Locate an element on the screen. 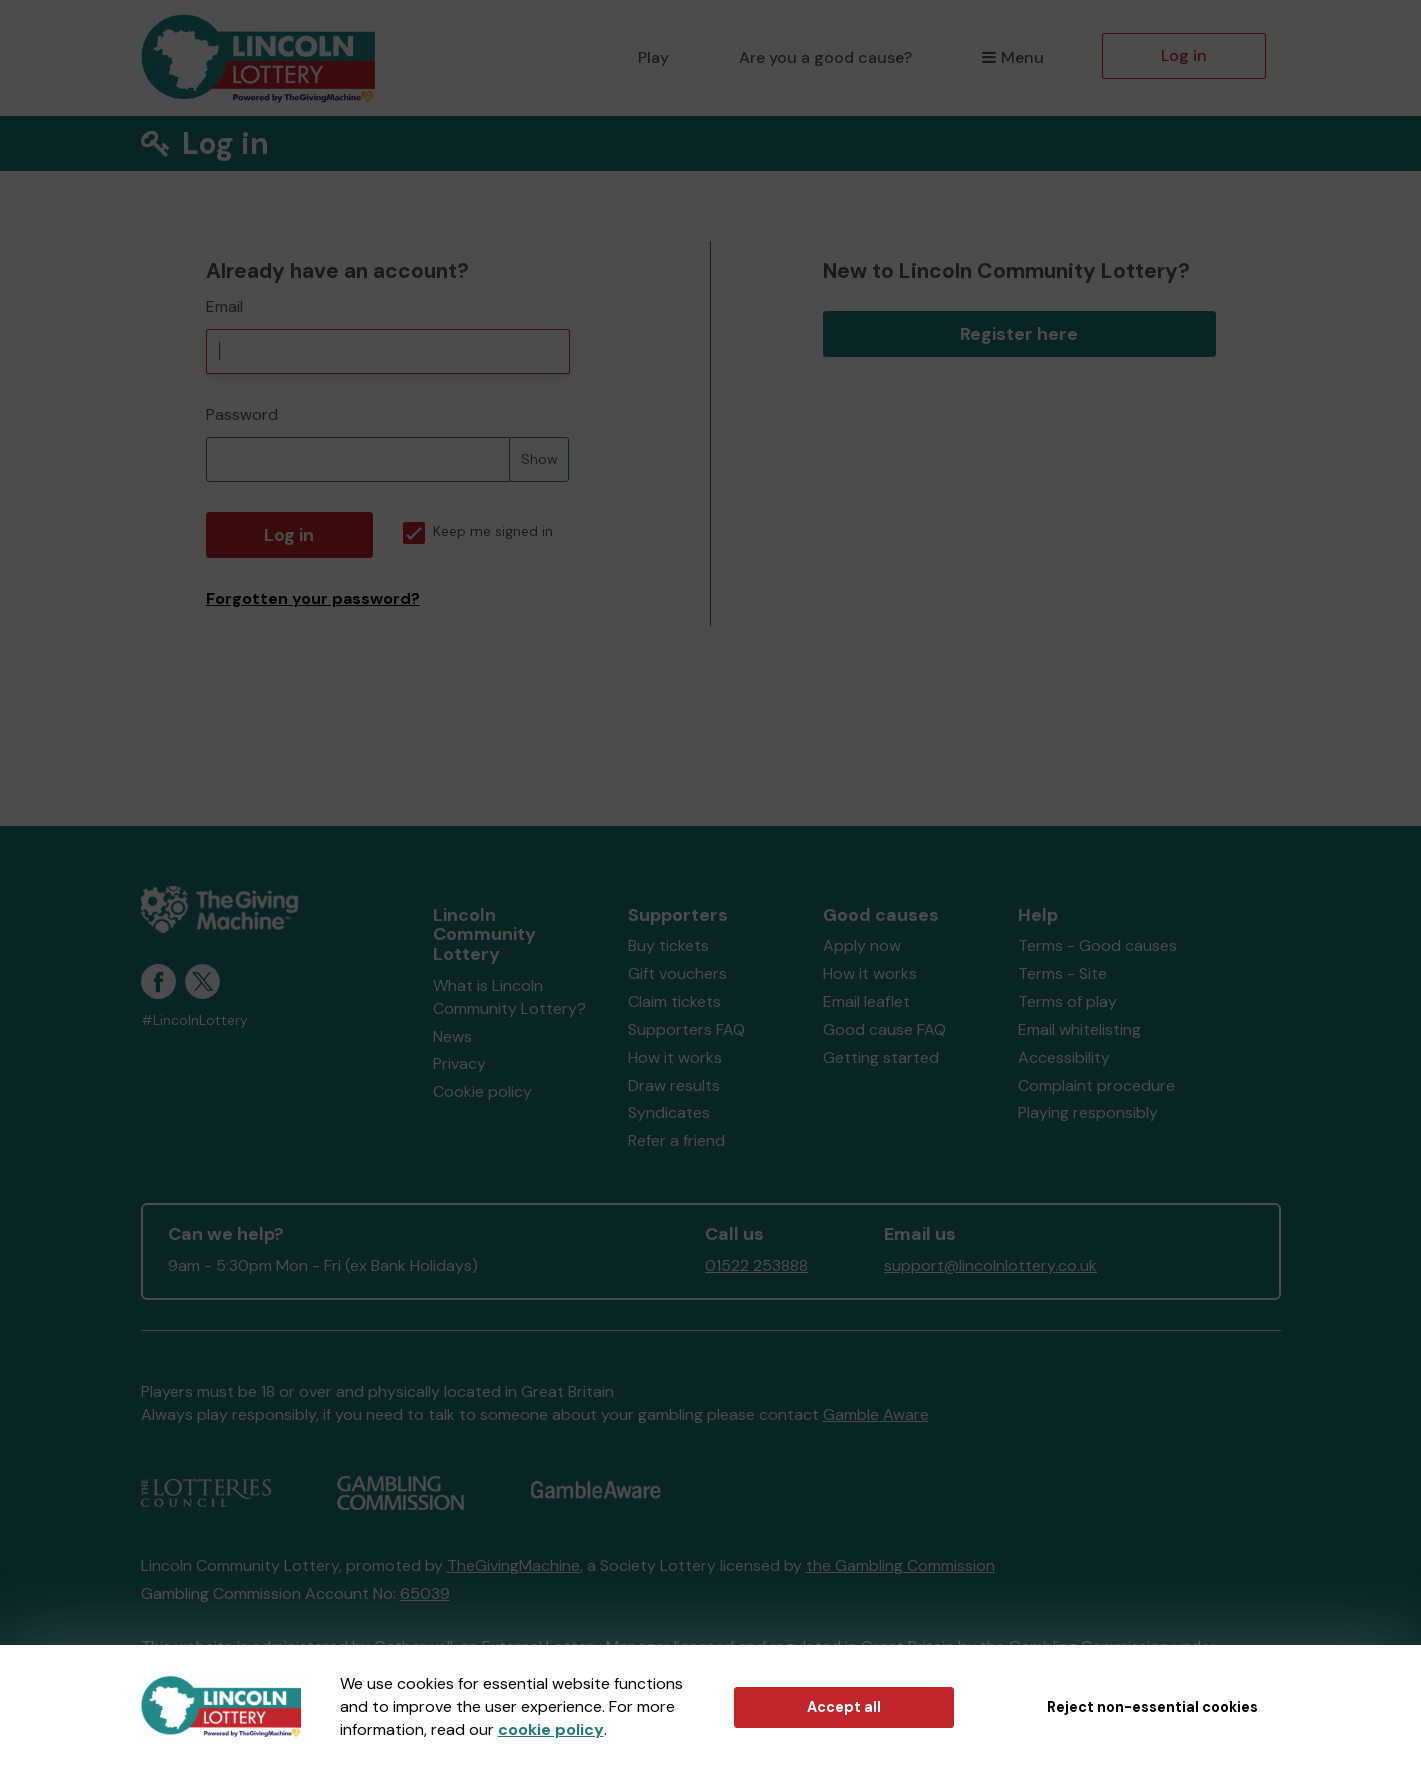  Log in is located at coordinates (1184, 55).